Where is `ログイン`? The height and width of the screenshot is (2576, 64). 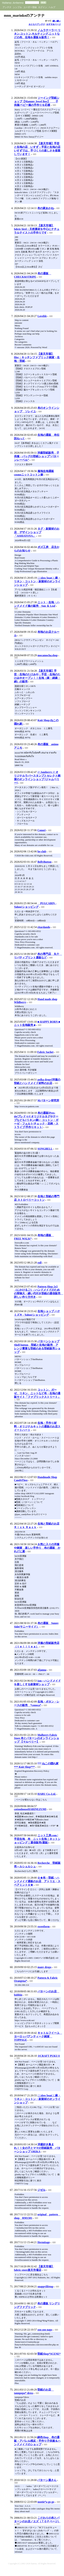
ログイン is located at coordinates (42, 7).